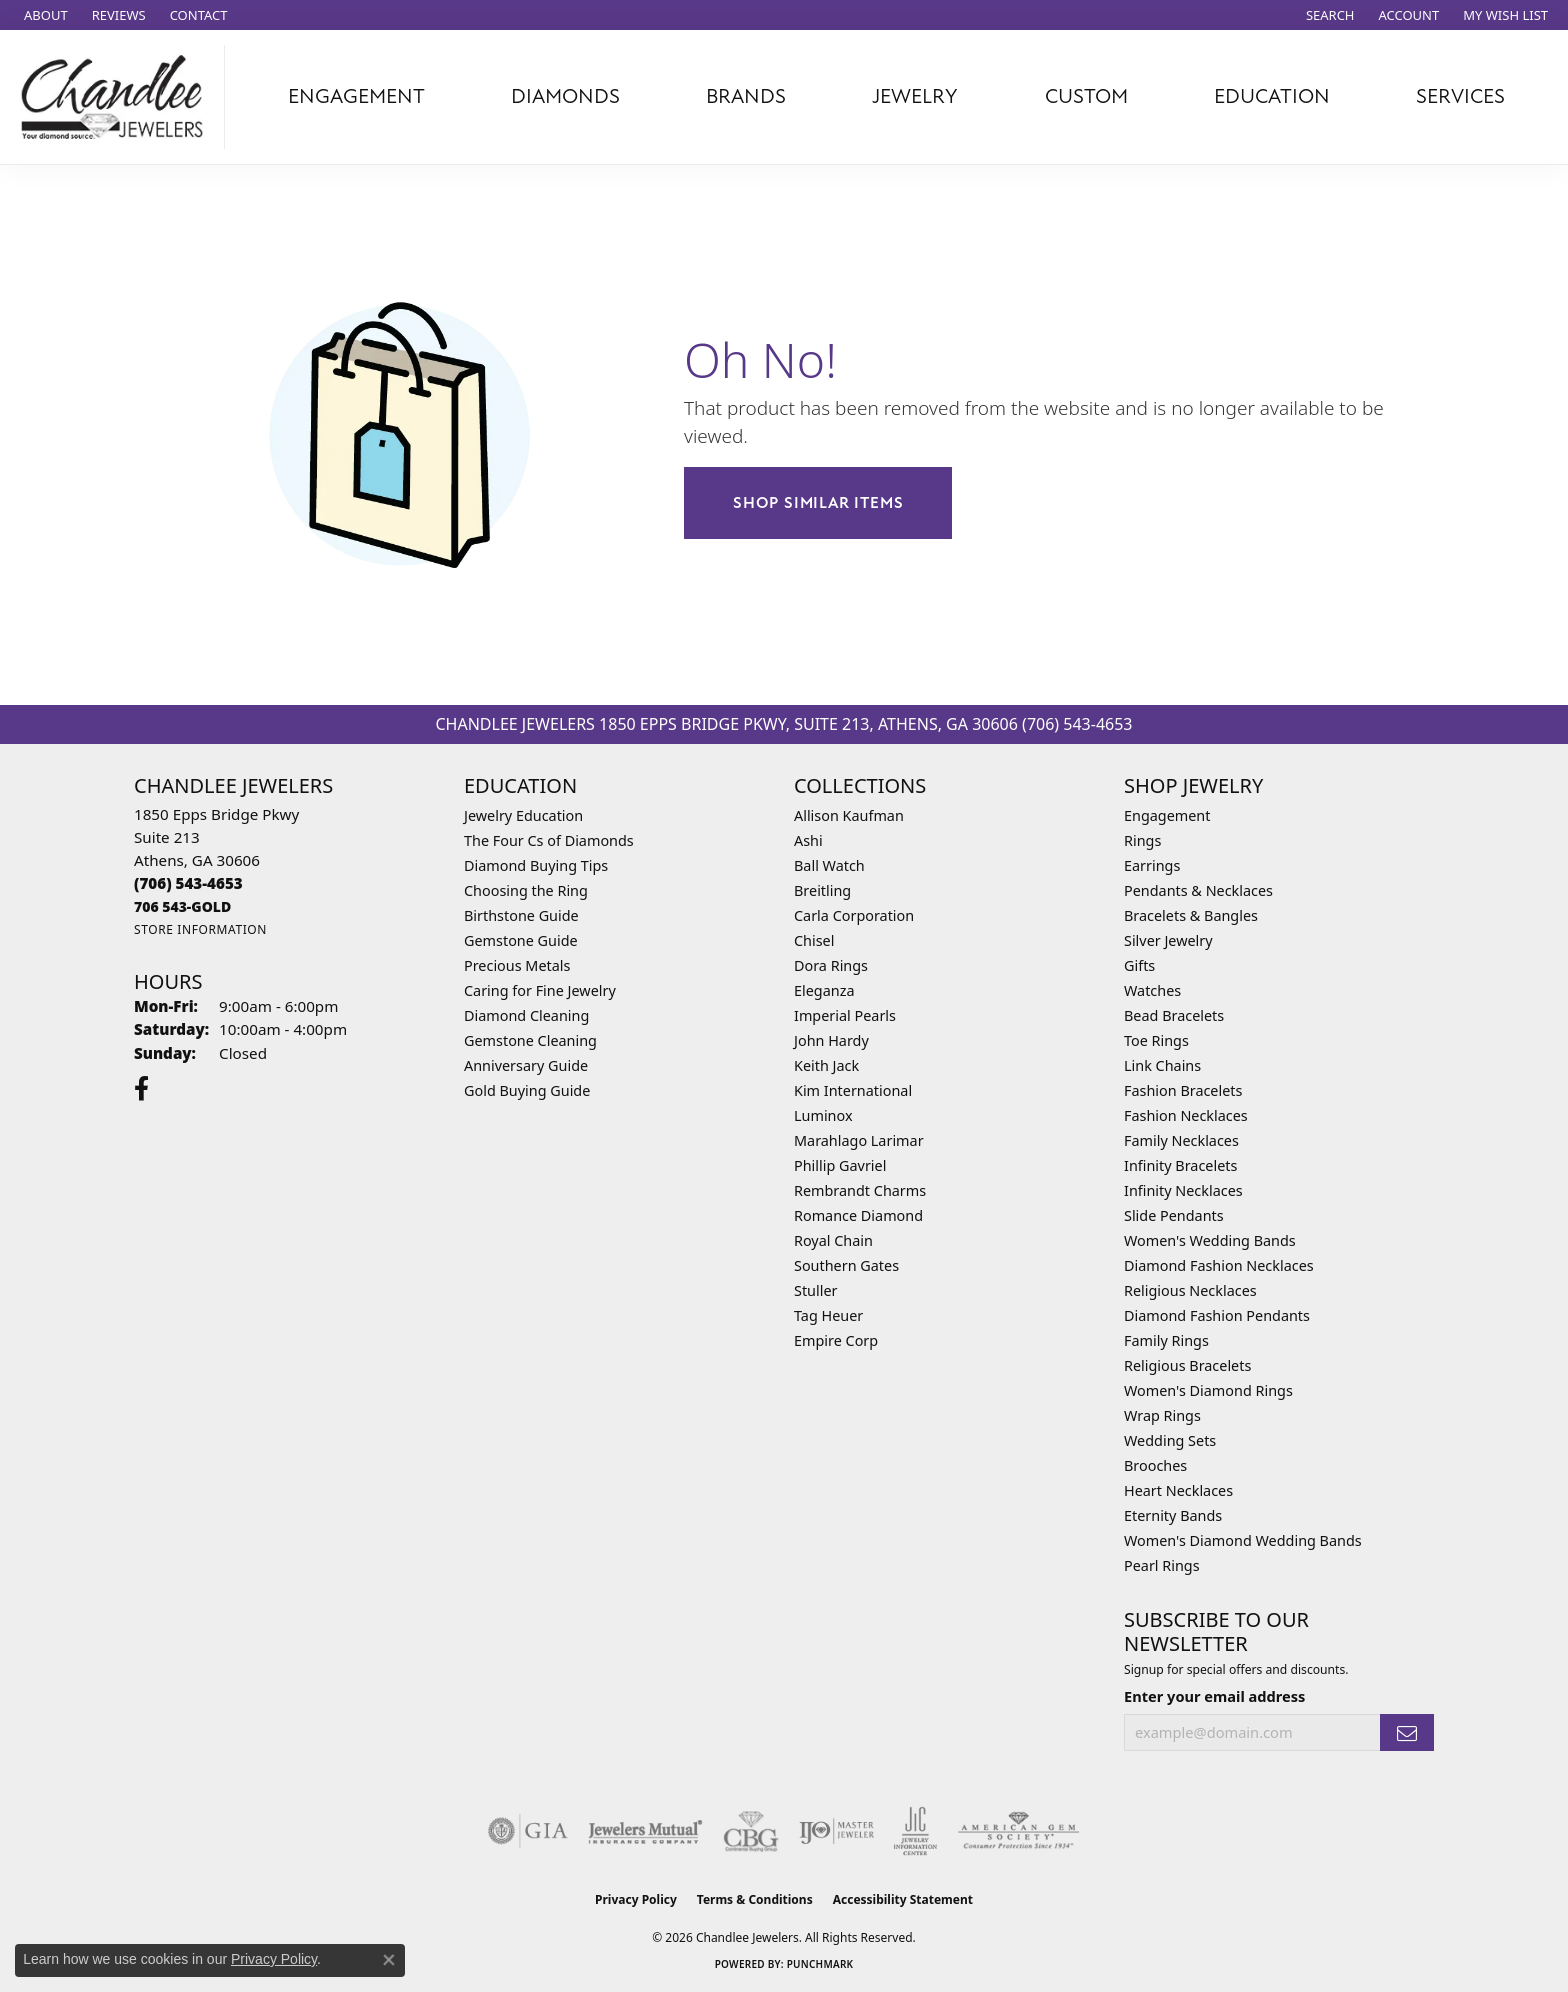  What do you see at coordinates (645, 1831) in the screenshot?
I see `[Visit the jewelers-mutual website]` at bounding box center [645, 1831].